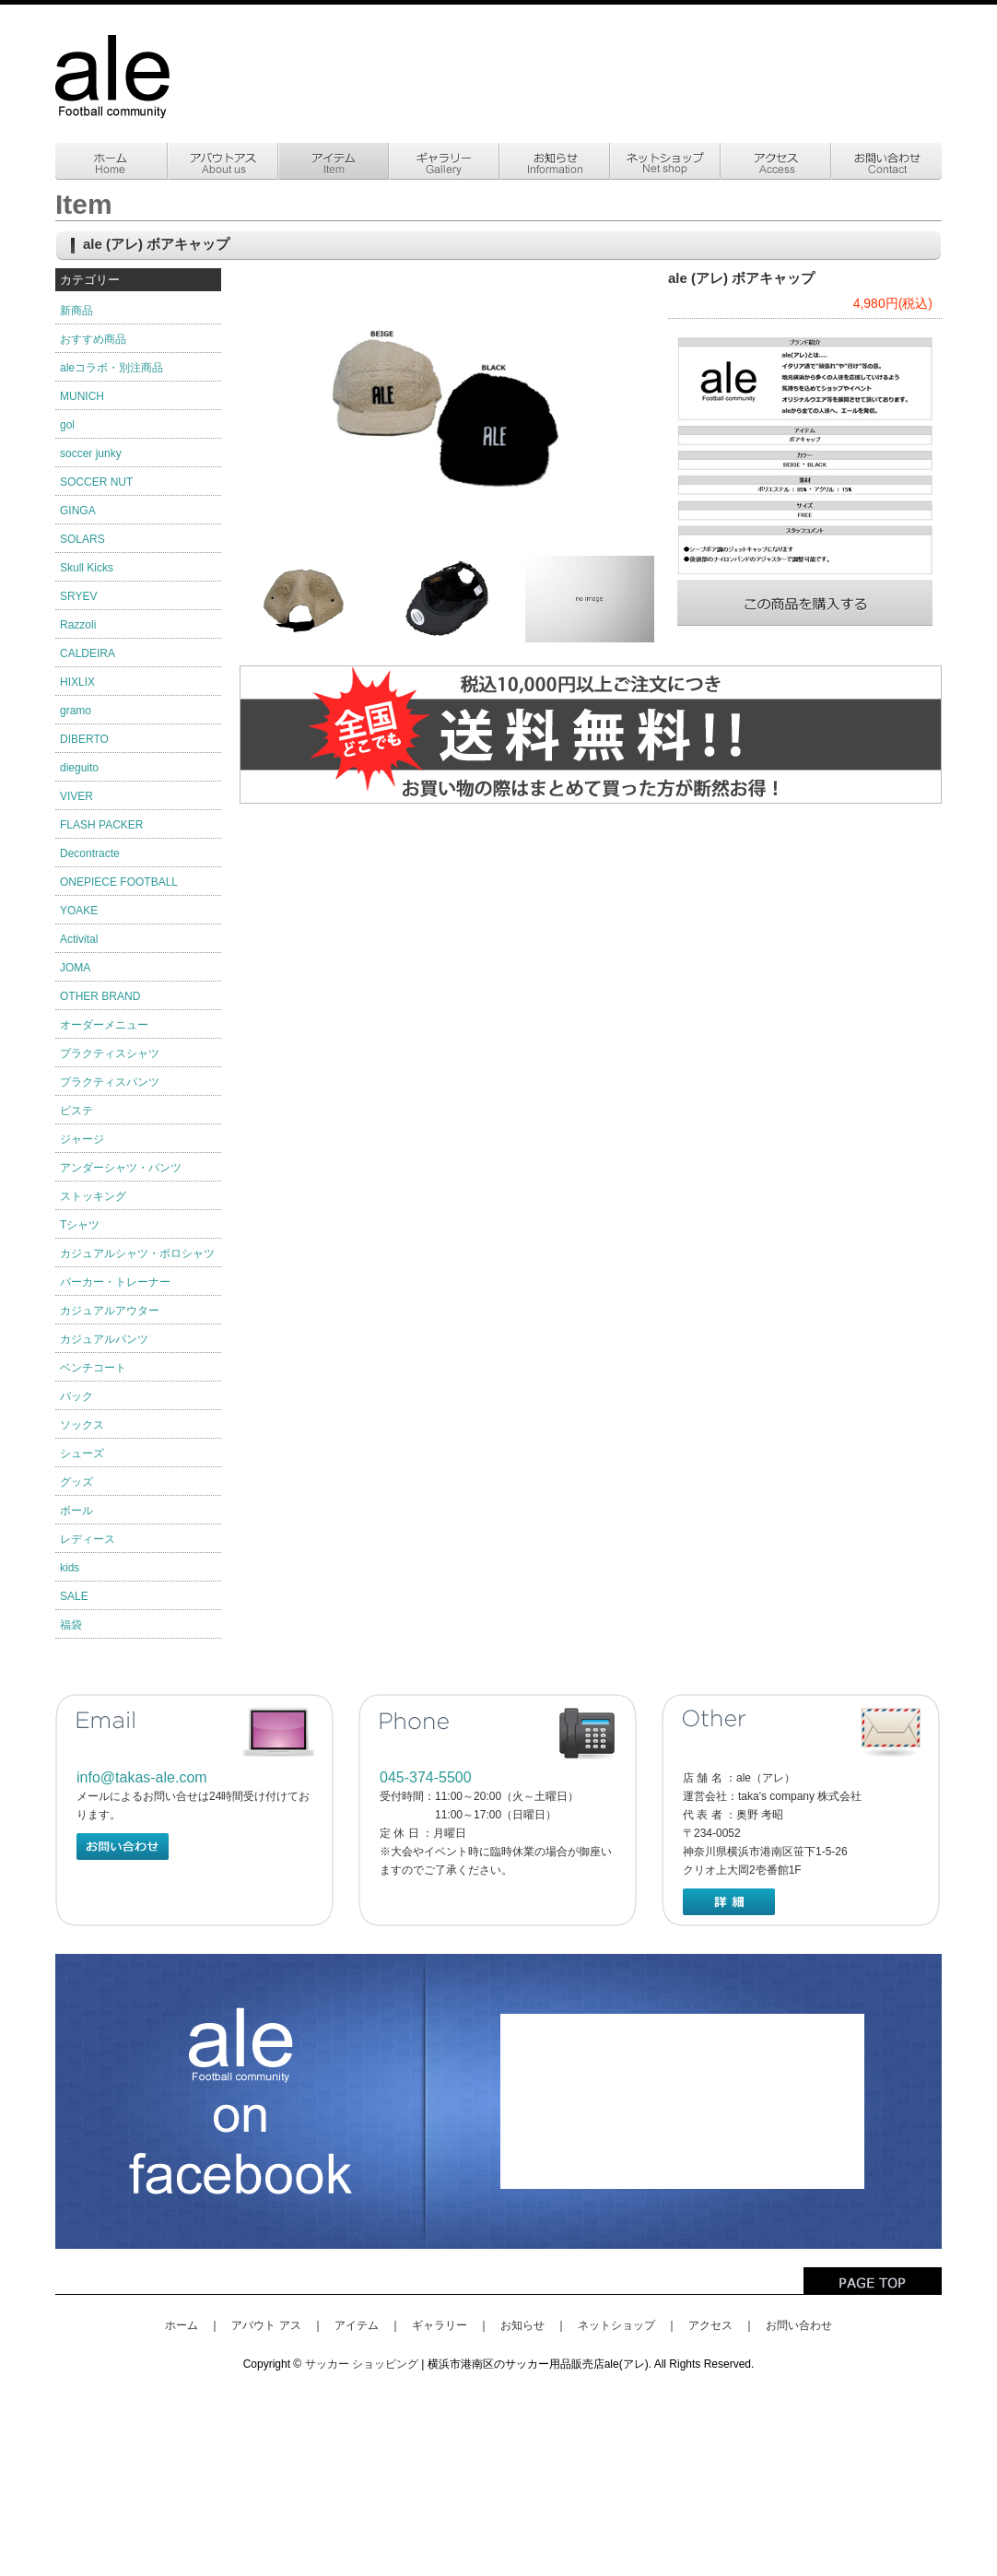  I want to click on オーダーメニュー, so click(104, 1024).